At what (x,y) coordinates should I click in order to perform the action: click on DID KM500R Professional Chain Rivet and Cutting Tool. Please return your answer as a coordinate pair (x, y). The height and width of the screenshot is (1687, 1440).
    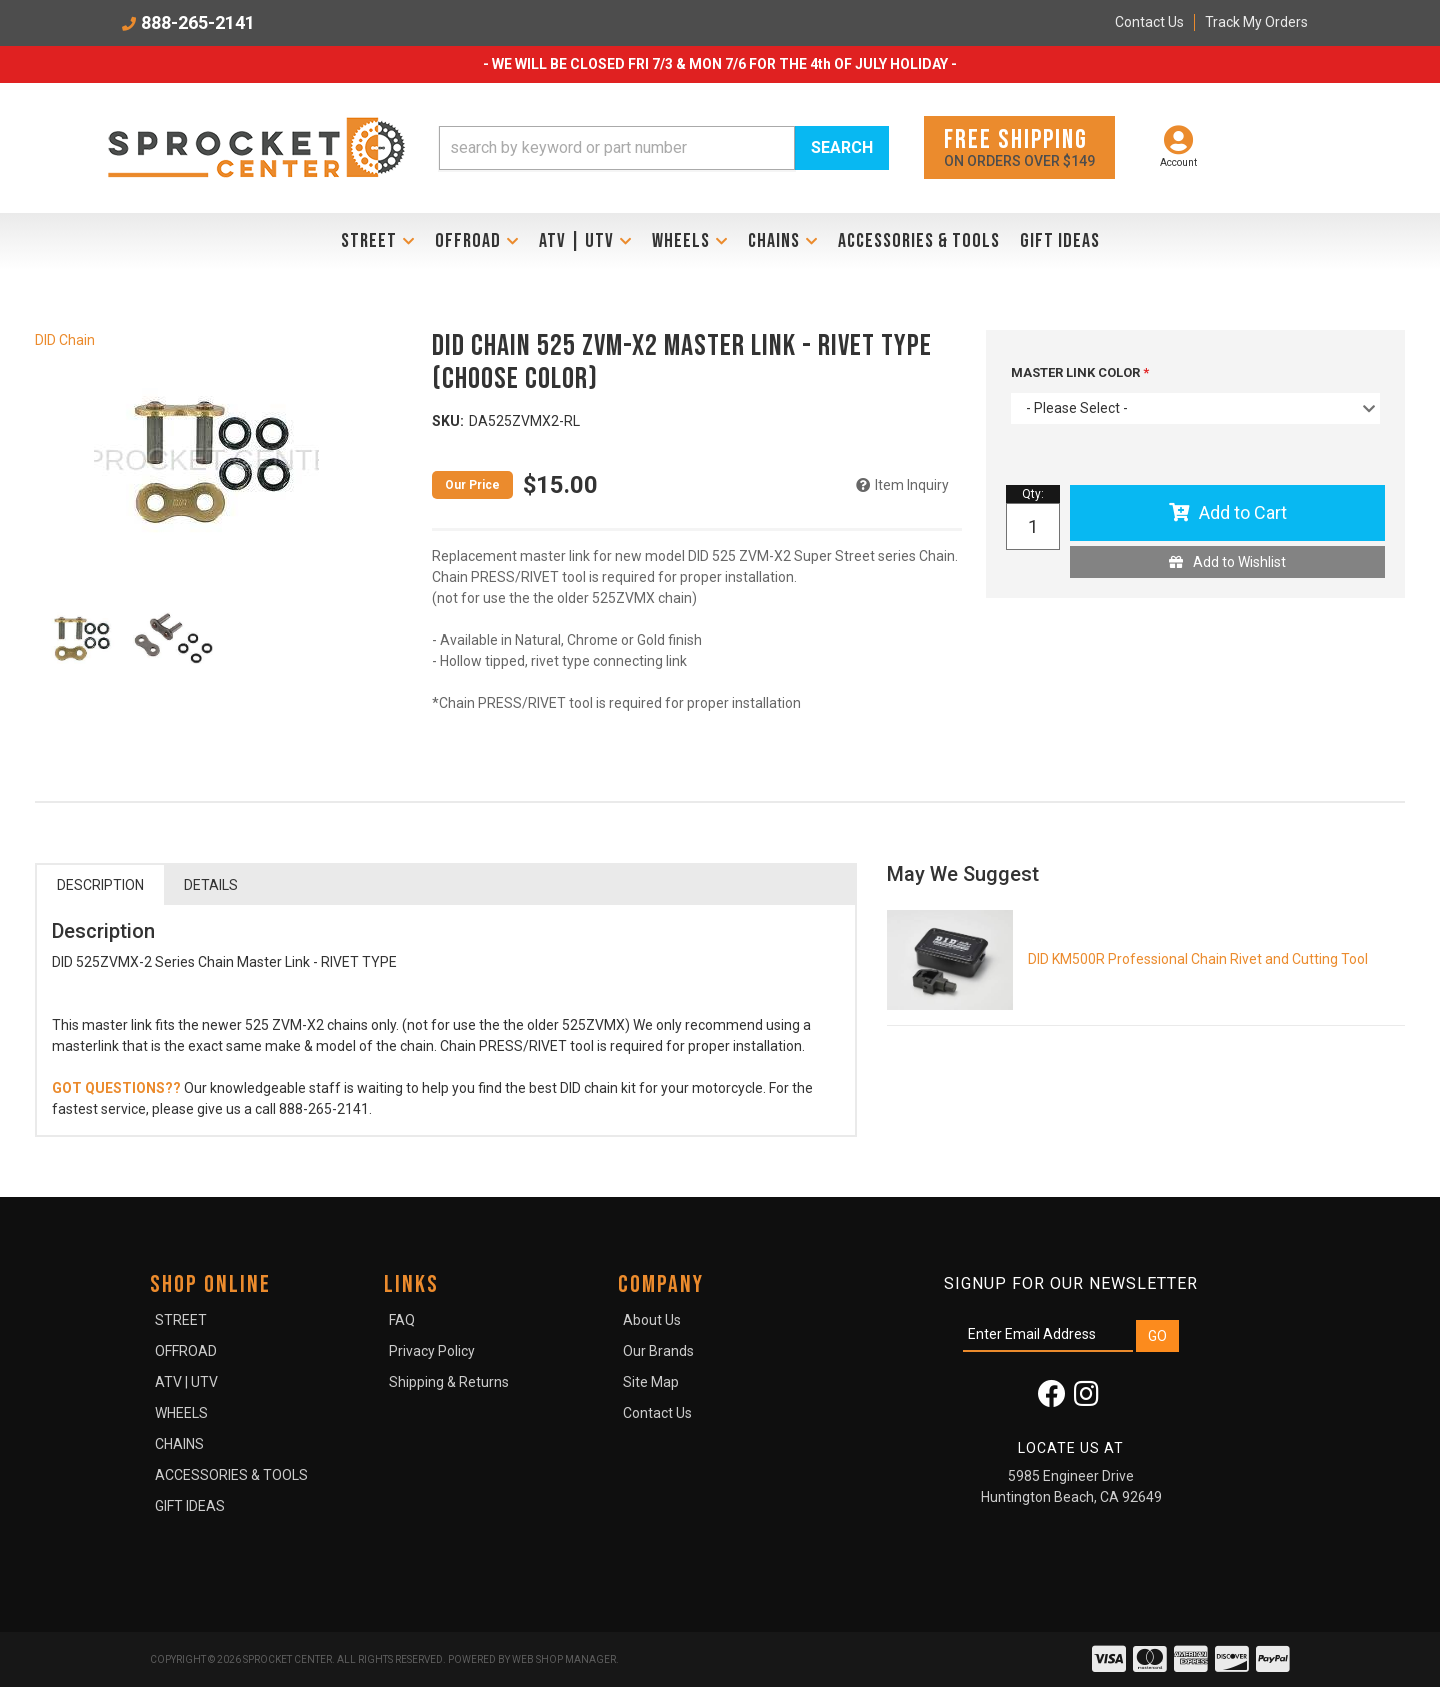
    Looking at the image, I should click on (1198, 959).